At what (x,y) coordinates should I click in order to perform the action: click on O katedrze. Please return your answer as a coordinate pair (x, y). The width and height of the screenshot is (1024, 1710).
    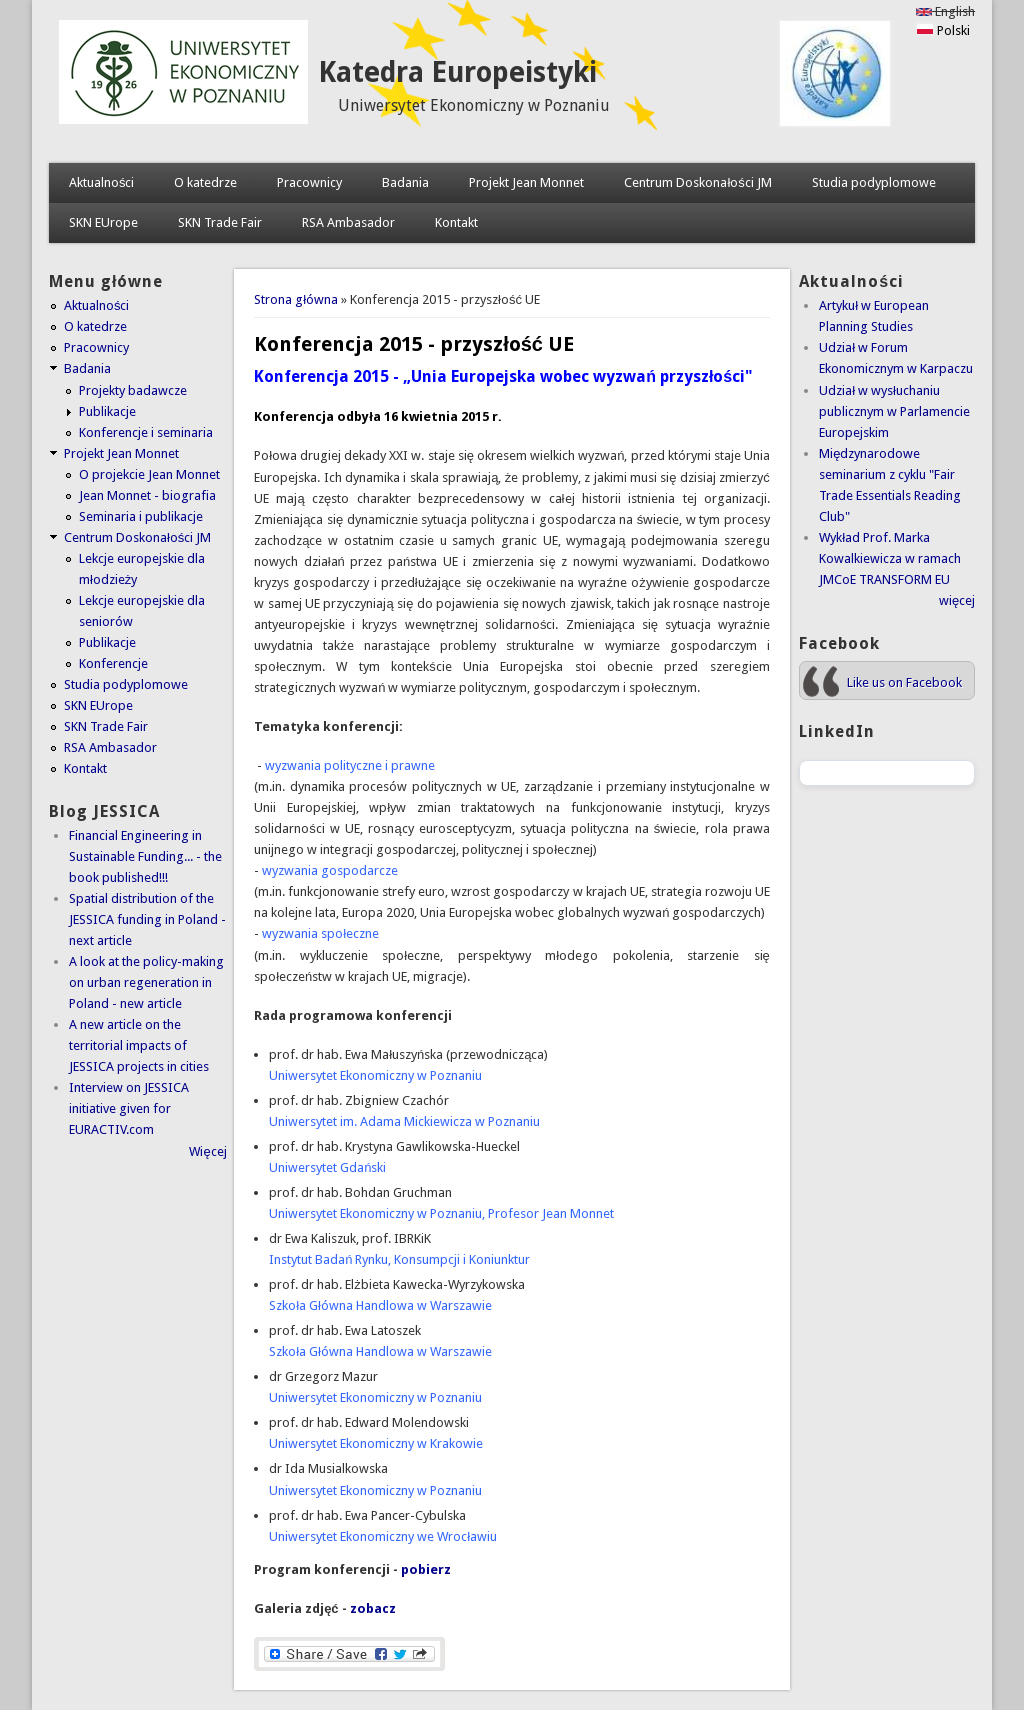
    Looking at the image, I should click on (205, 182).